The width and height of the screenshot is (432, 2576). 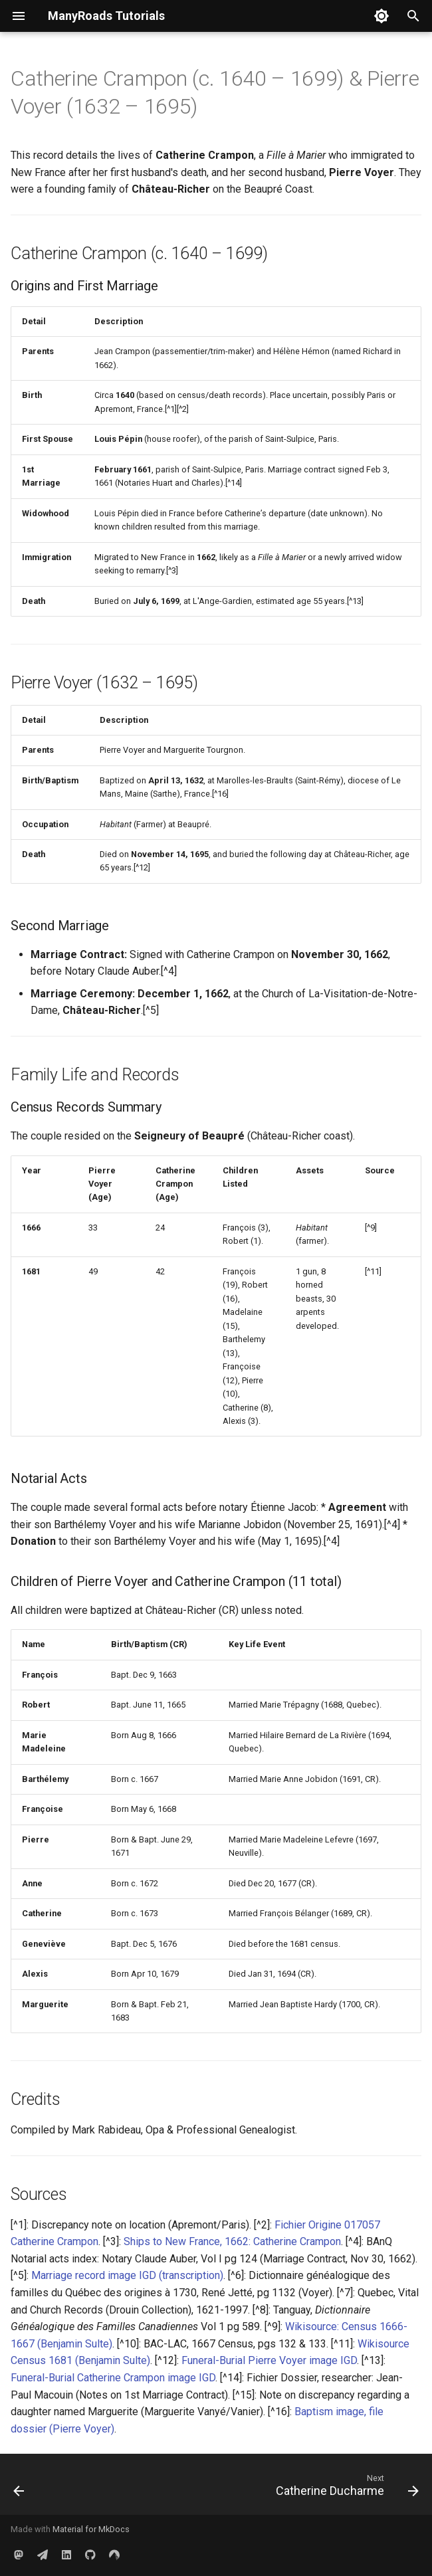 I want to click on Marriage record image IGD (transcription), so click(x=127, y=2275).